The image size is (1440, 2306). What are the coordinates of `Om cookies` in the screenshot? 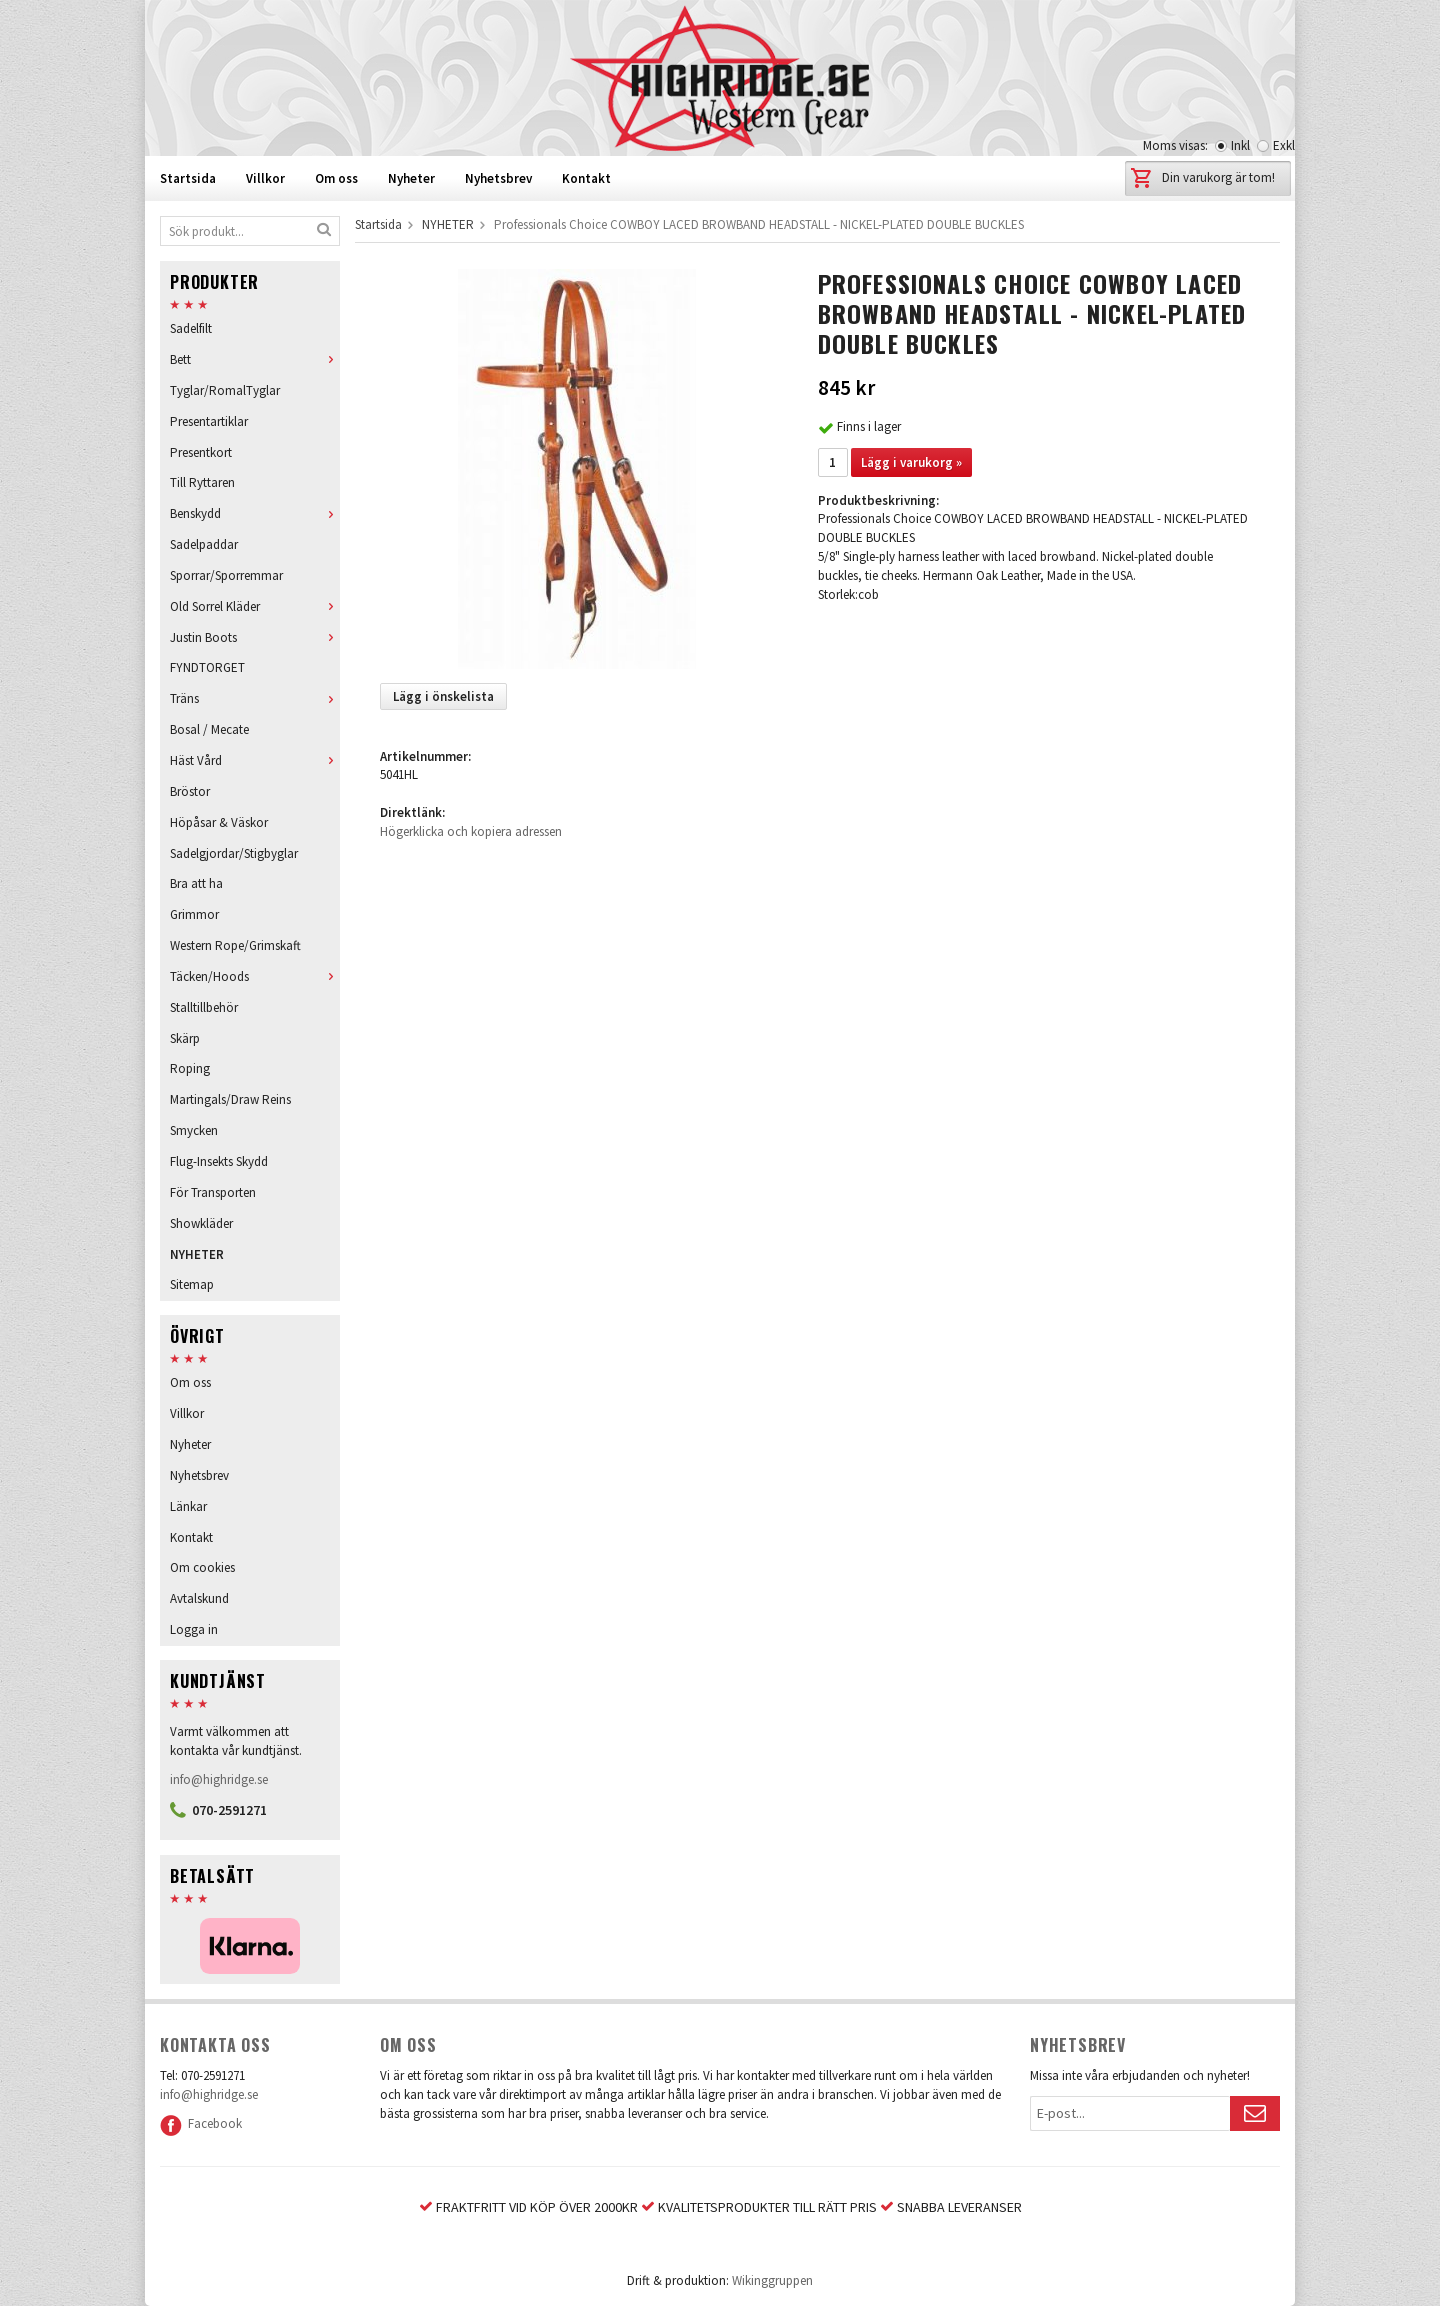 It's located at (202, 1567).